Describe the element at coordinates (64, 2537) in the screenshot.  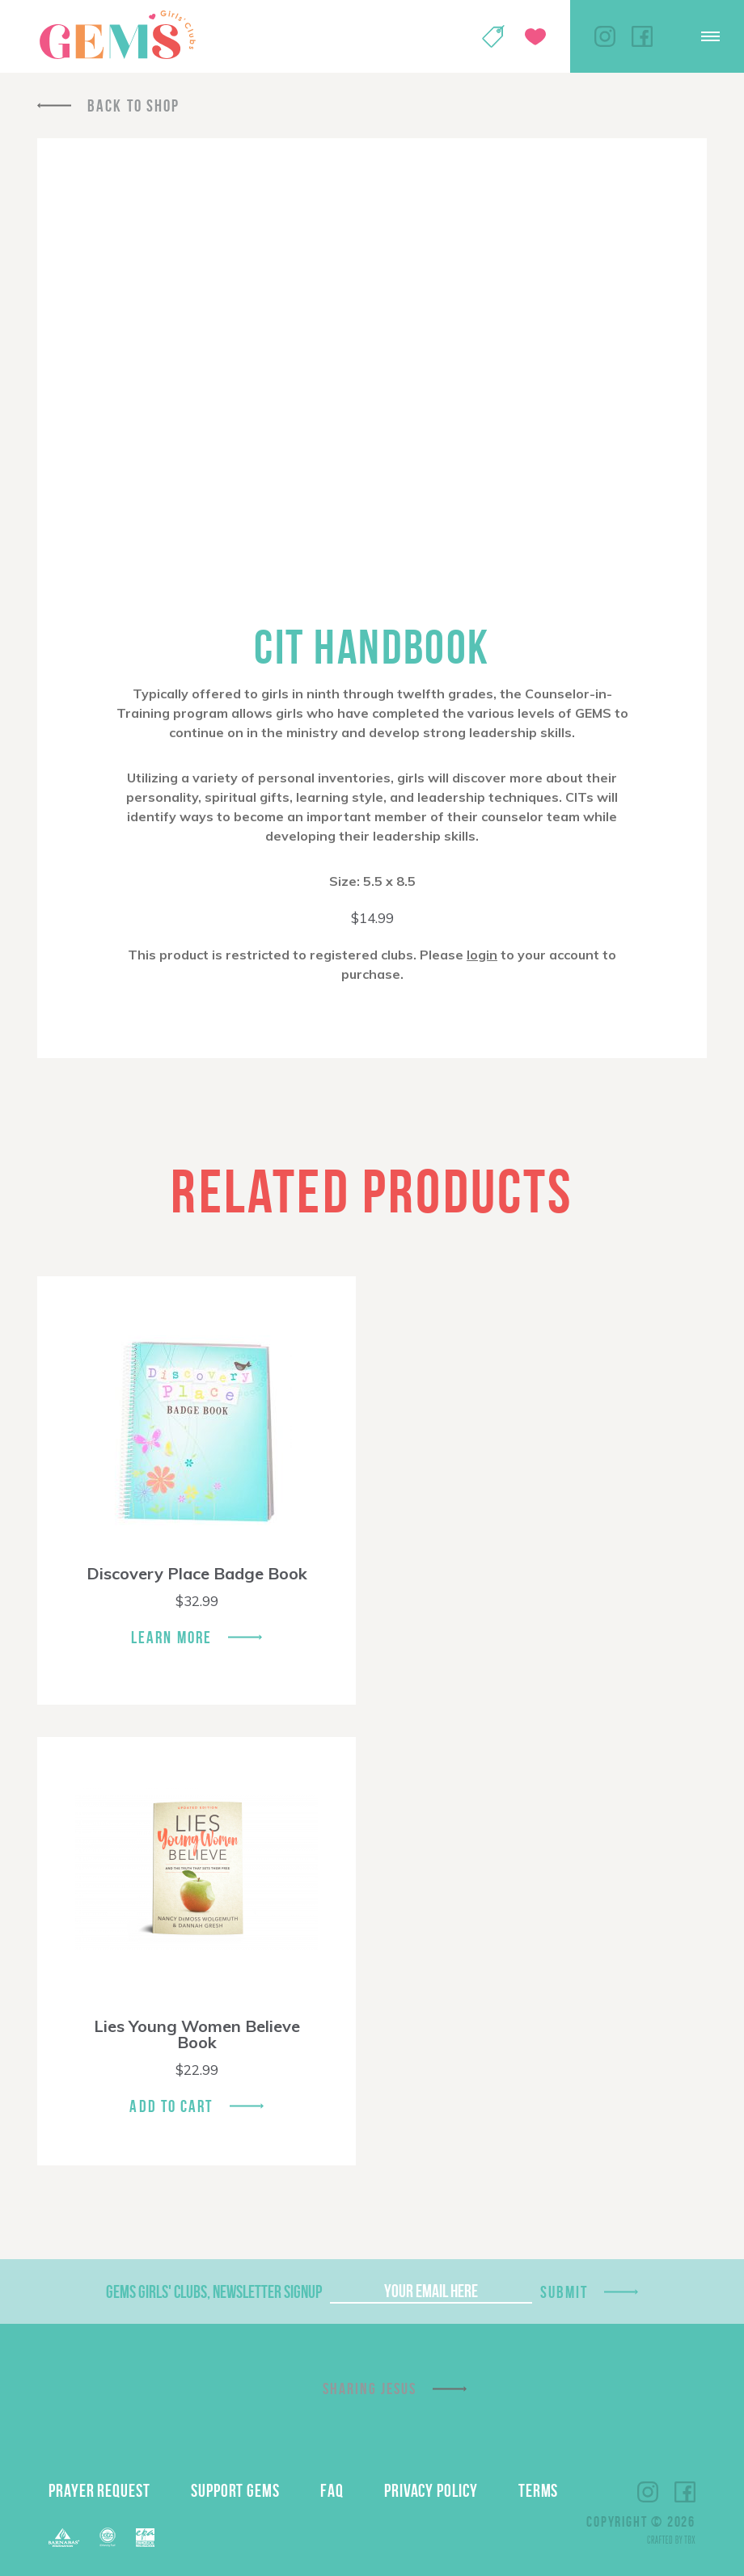
I see `Barnabas` at that location.